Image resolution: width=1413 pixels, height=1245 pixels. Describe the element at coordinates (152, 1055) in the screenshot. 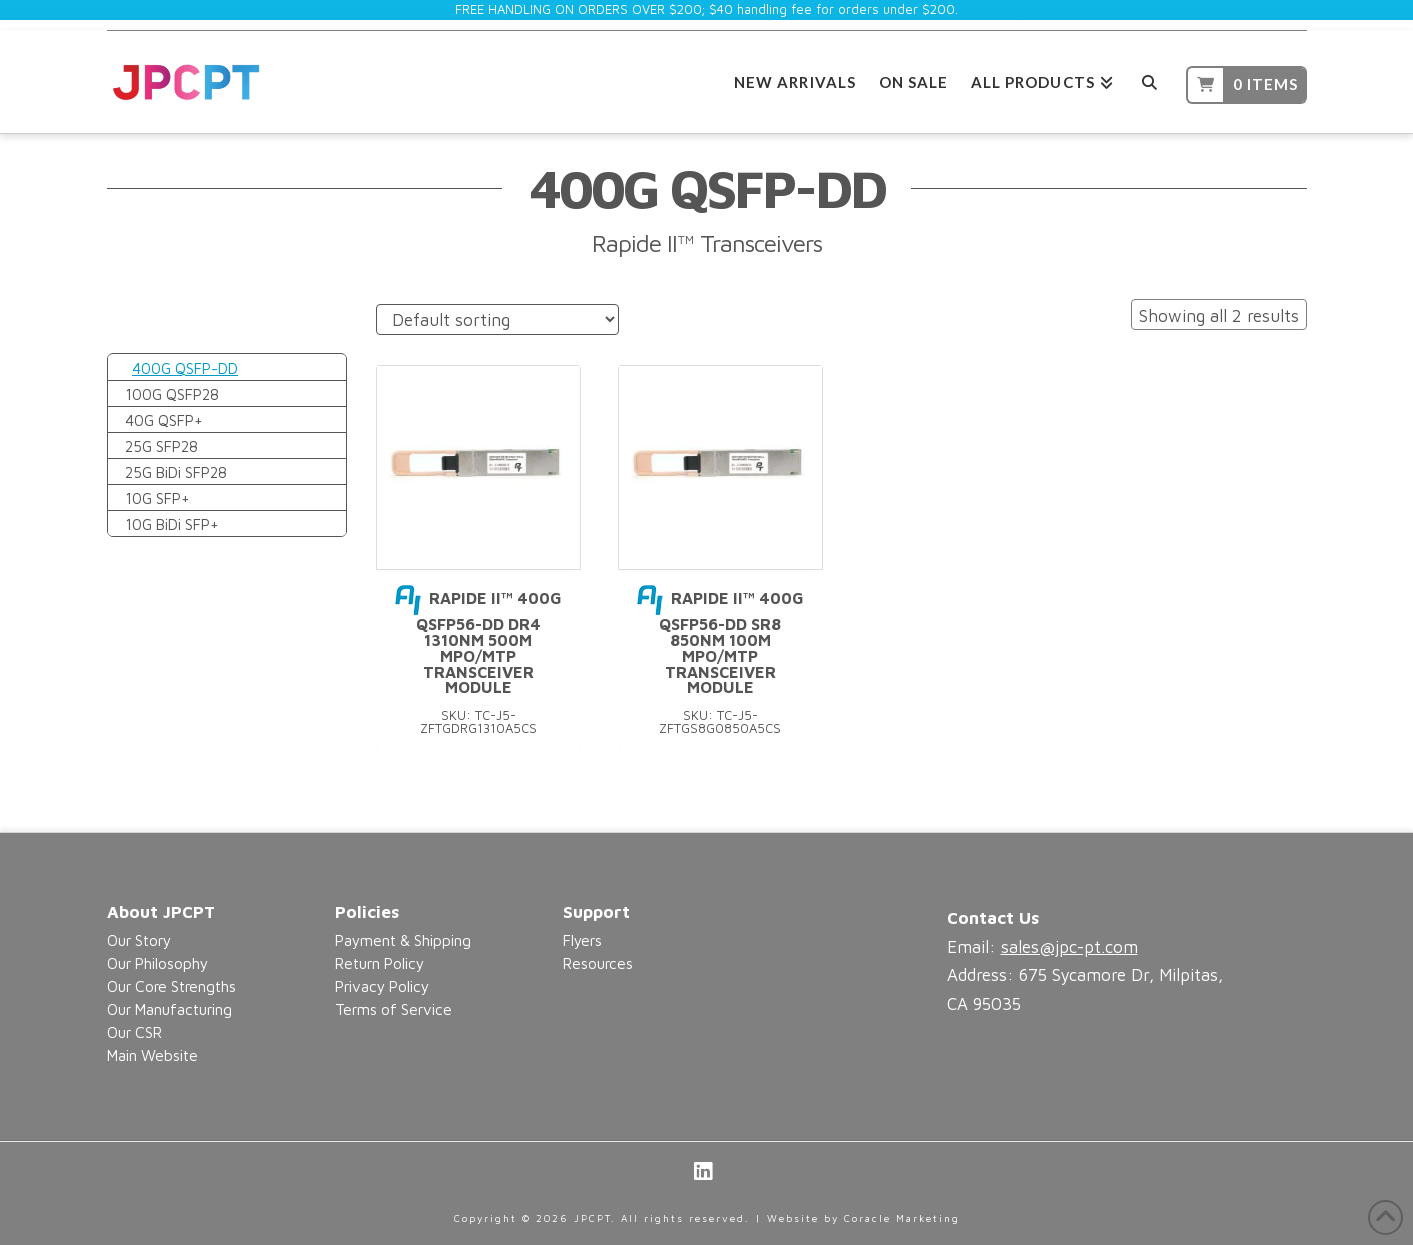

I see `Main Website` at that location.